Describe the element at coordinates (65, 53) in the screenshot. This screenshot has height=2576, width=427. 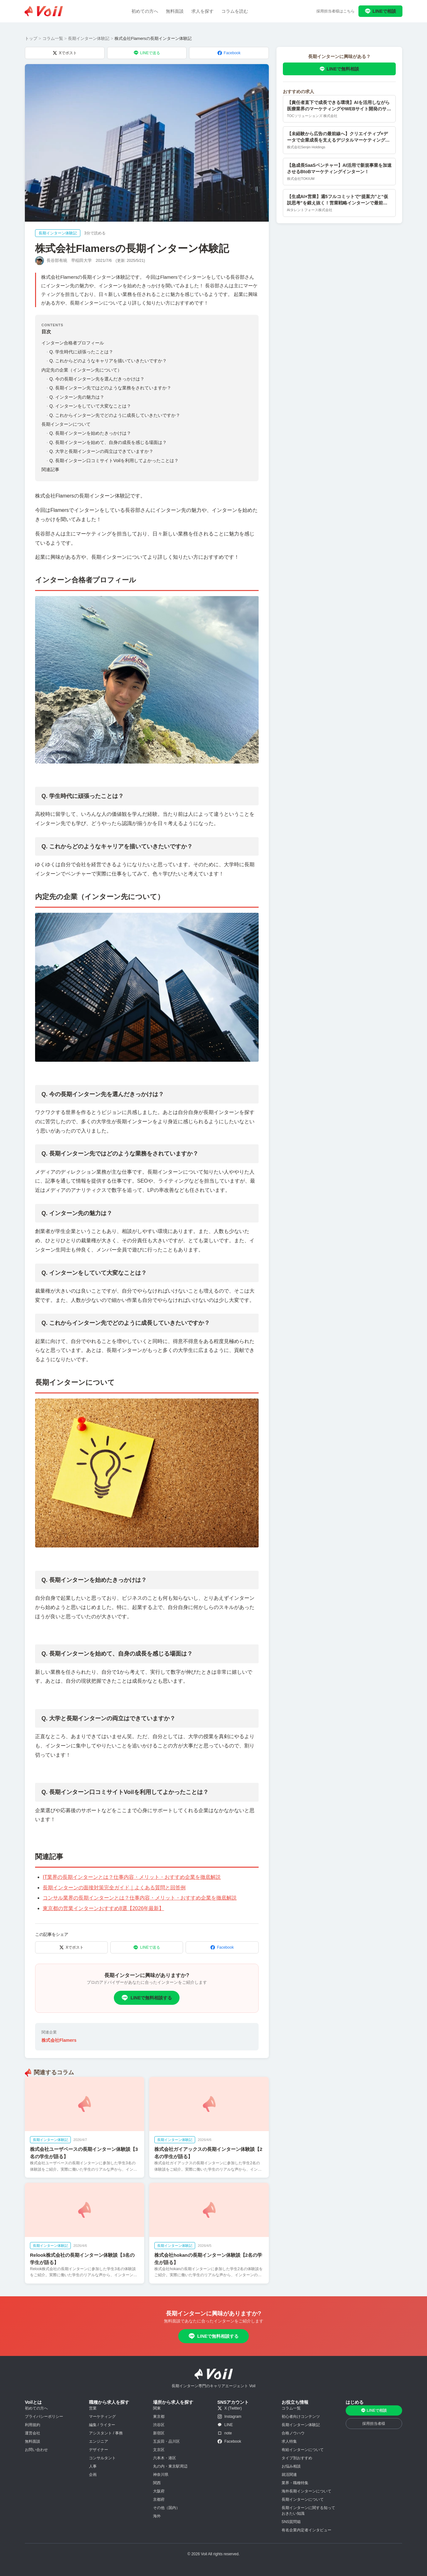
I see `Xでポスト` at that location.